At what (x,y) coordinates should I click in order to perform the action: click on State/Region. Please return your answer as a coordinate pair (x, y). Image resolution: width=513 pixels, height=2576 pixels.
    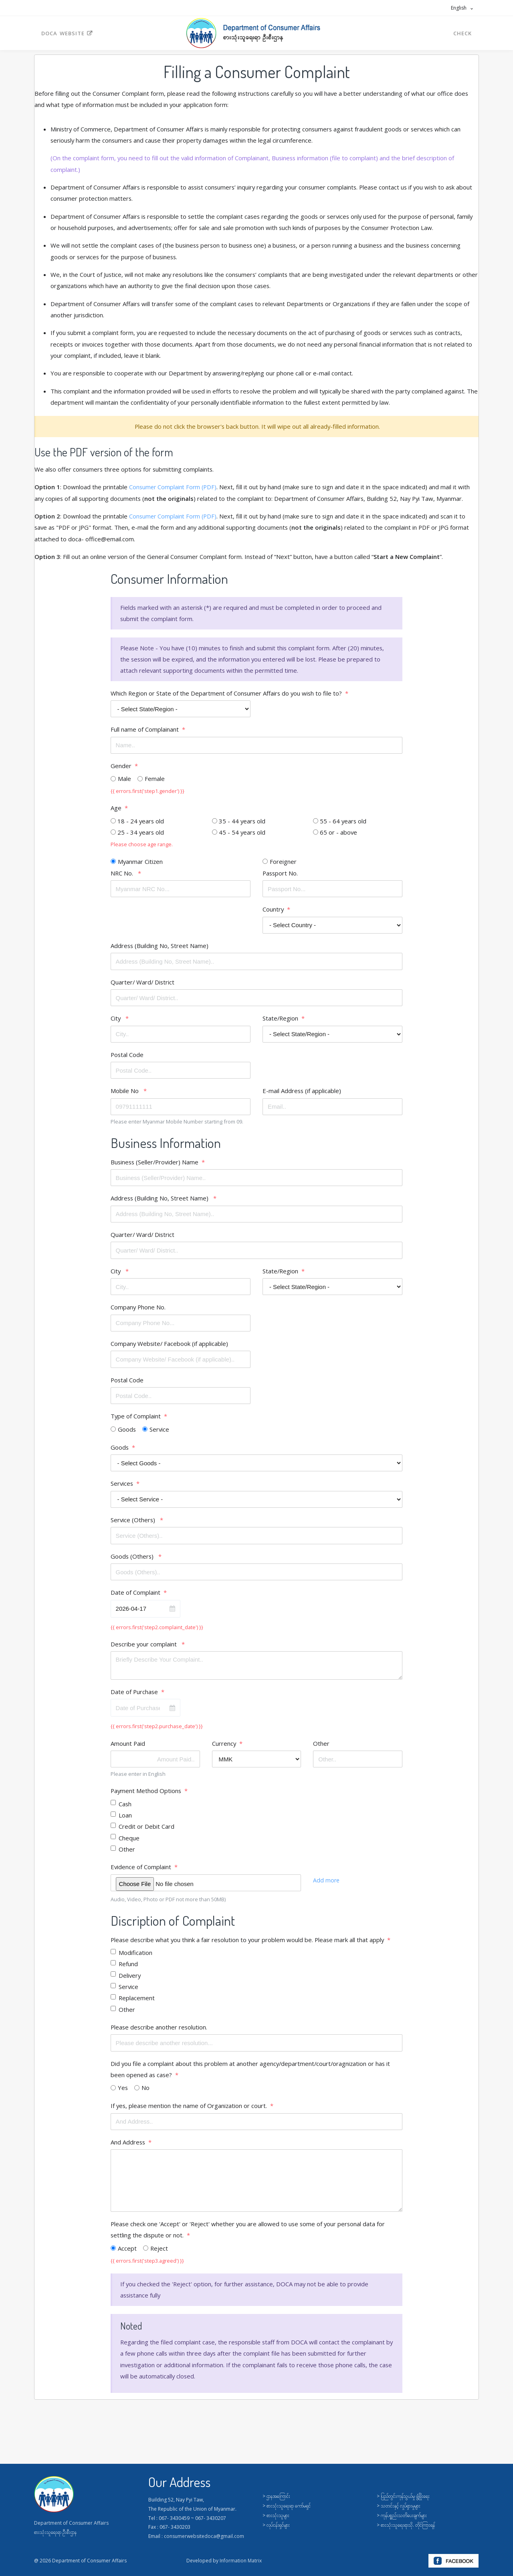
    Looking at the image, I should click on (281, 1022).